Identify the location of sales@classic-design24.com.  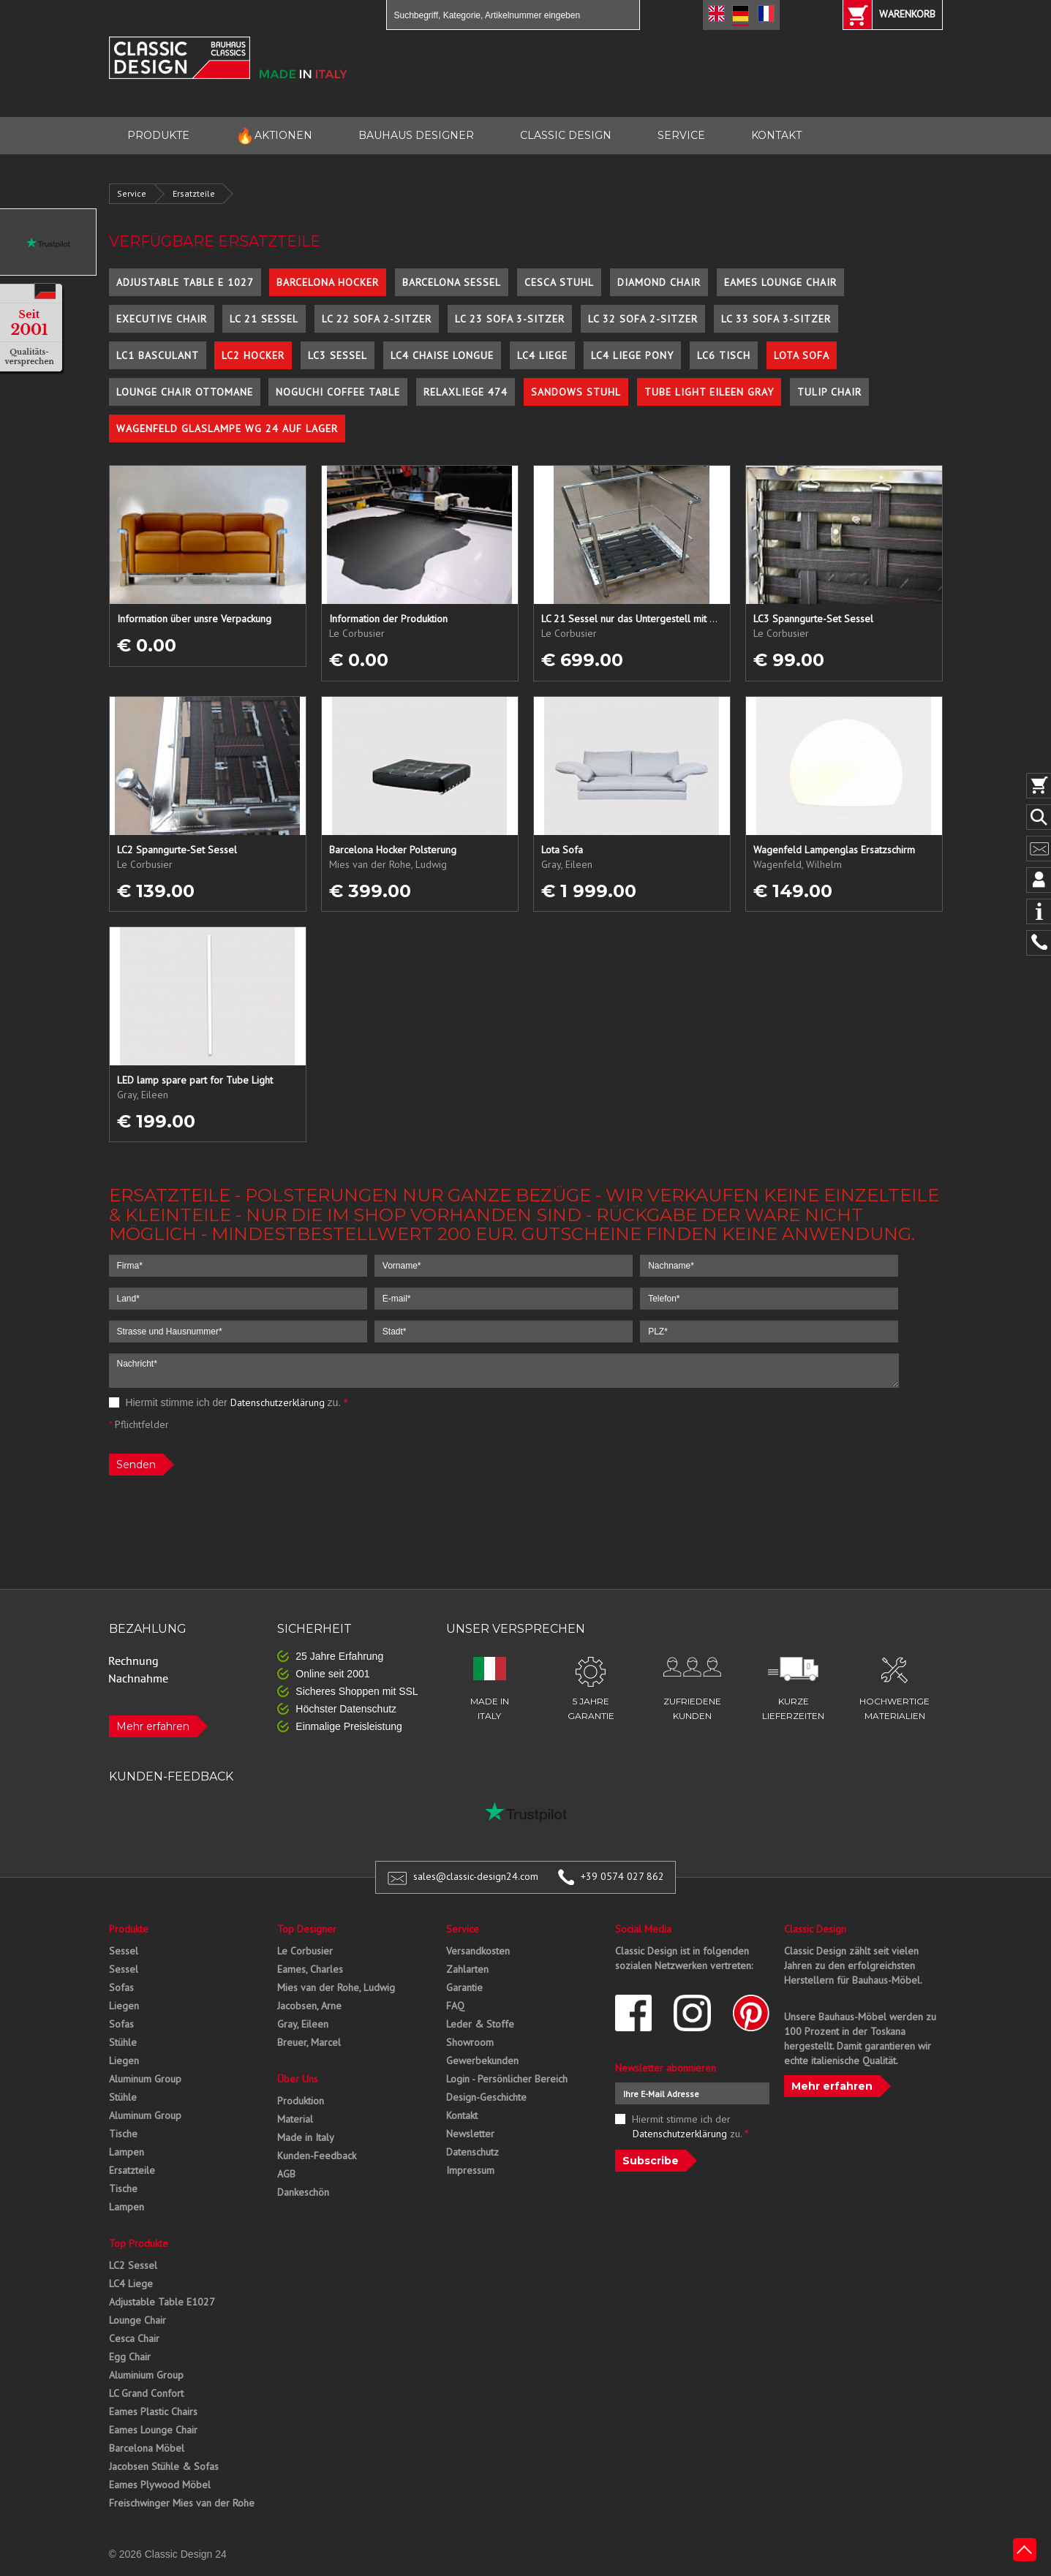
(475, 1876).